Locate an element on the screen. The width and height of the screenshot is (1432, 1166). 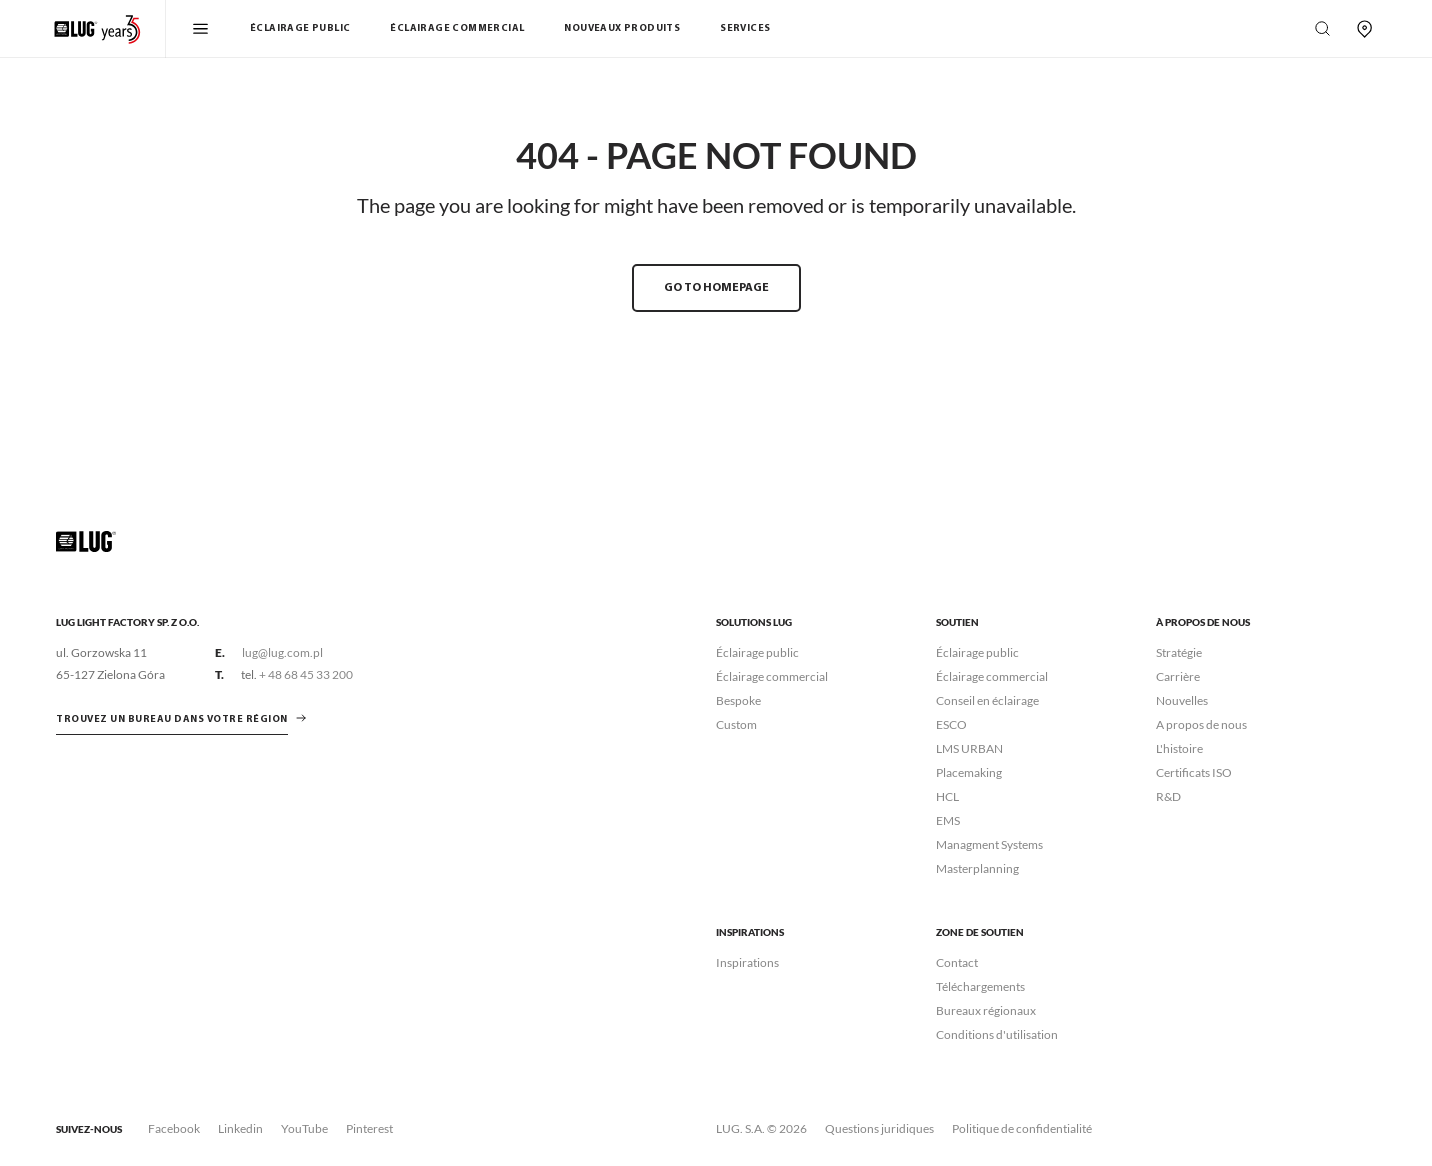
R&D is located at coordinates (1168, 796).